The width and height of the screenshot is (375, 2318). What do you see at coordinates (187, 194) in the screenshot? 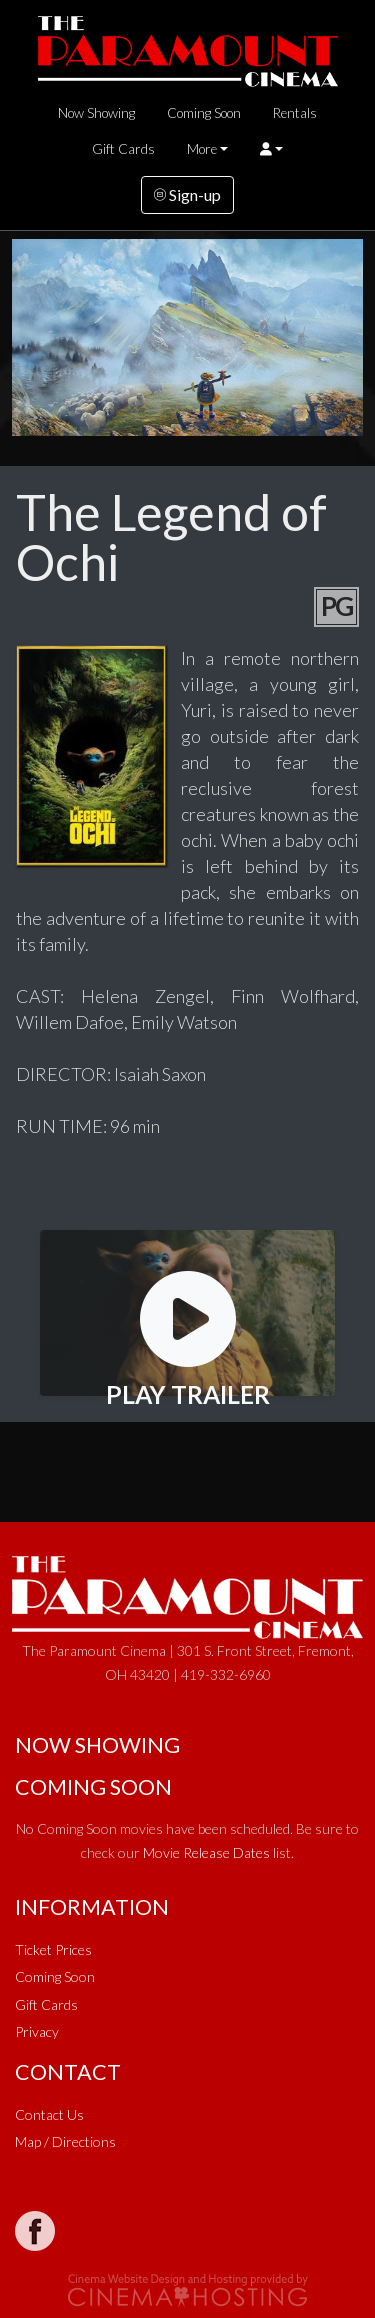
I see `Sign-up` at bounding box center [187, 194].